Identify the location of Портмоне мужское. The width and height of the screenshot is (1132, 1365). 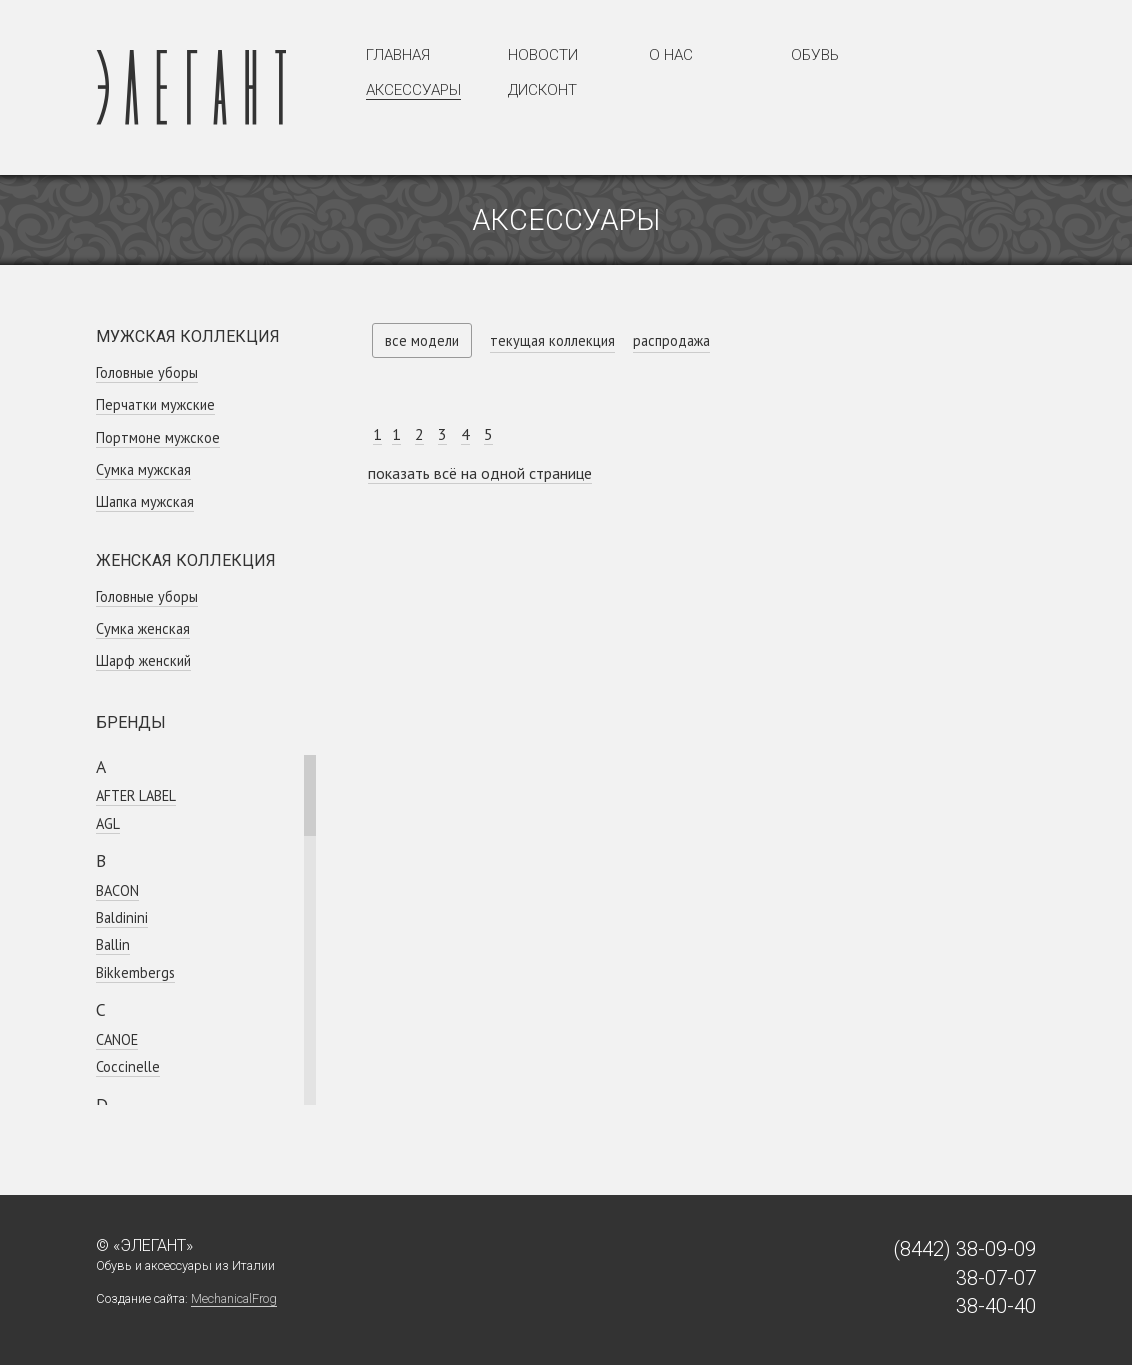
(158, 437).